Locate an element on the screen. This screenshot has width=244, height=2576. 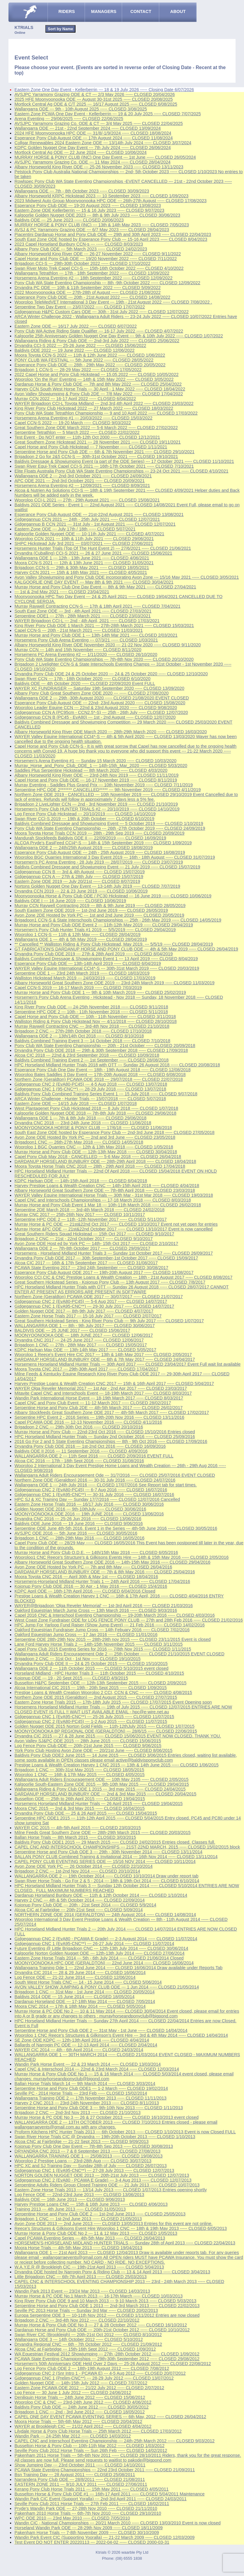
2022 Moonyoonooka ODE --- 27th-28th of August ----- CLOSED 21/08/2022 is located at coordinates (87, 292).